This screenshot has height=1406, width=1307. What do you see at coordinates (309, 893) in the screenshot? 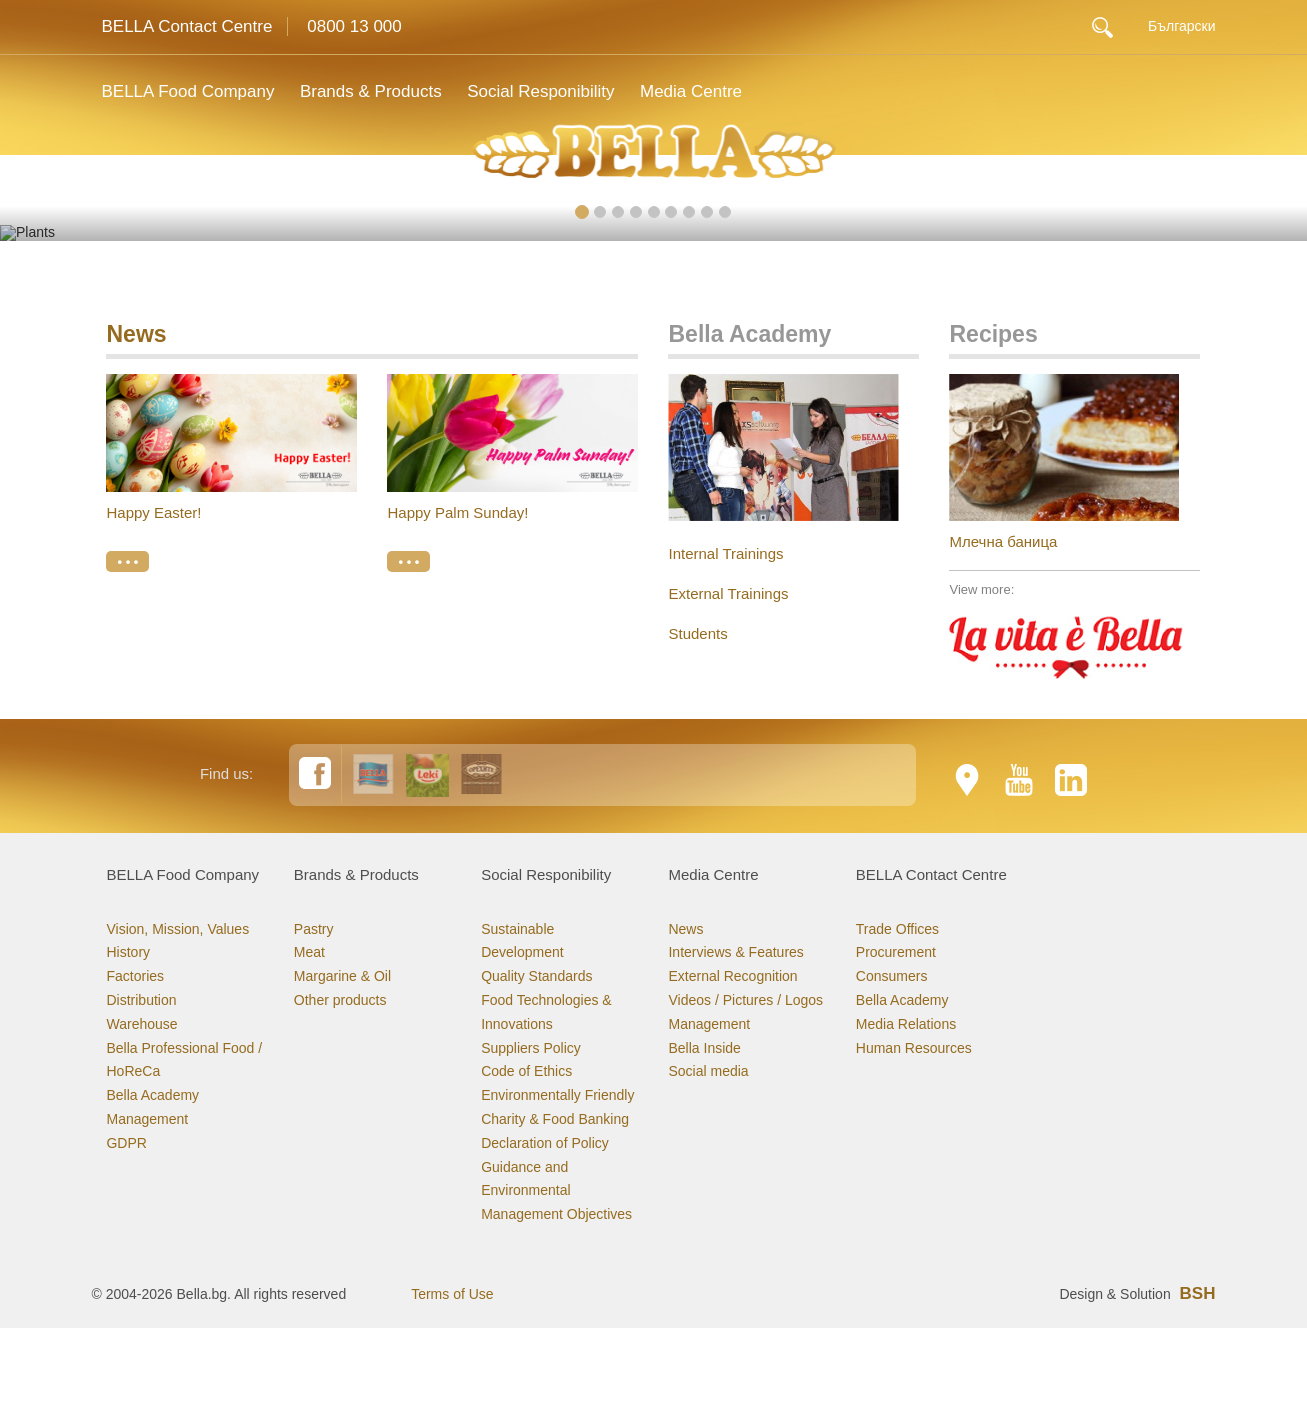
I see `Meat` at bounding box center [309, 893].